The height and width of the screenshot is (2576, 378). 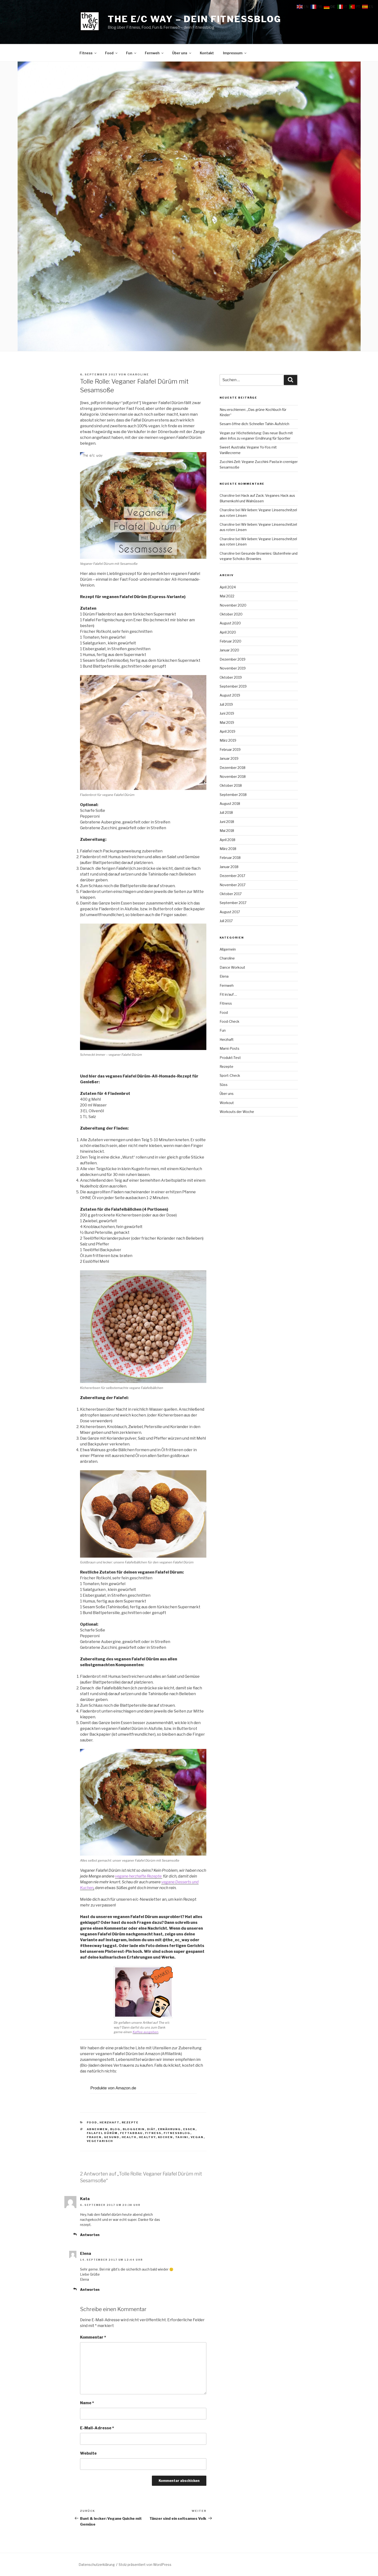 I want to click on Fernweh, so click(x=154, y=53).